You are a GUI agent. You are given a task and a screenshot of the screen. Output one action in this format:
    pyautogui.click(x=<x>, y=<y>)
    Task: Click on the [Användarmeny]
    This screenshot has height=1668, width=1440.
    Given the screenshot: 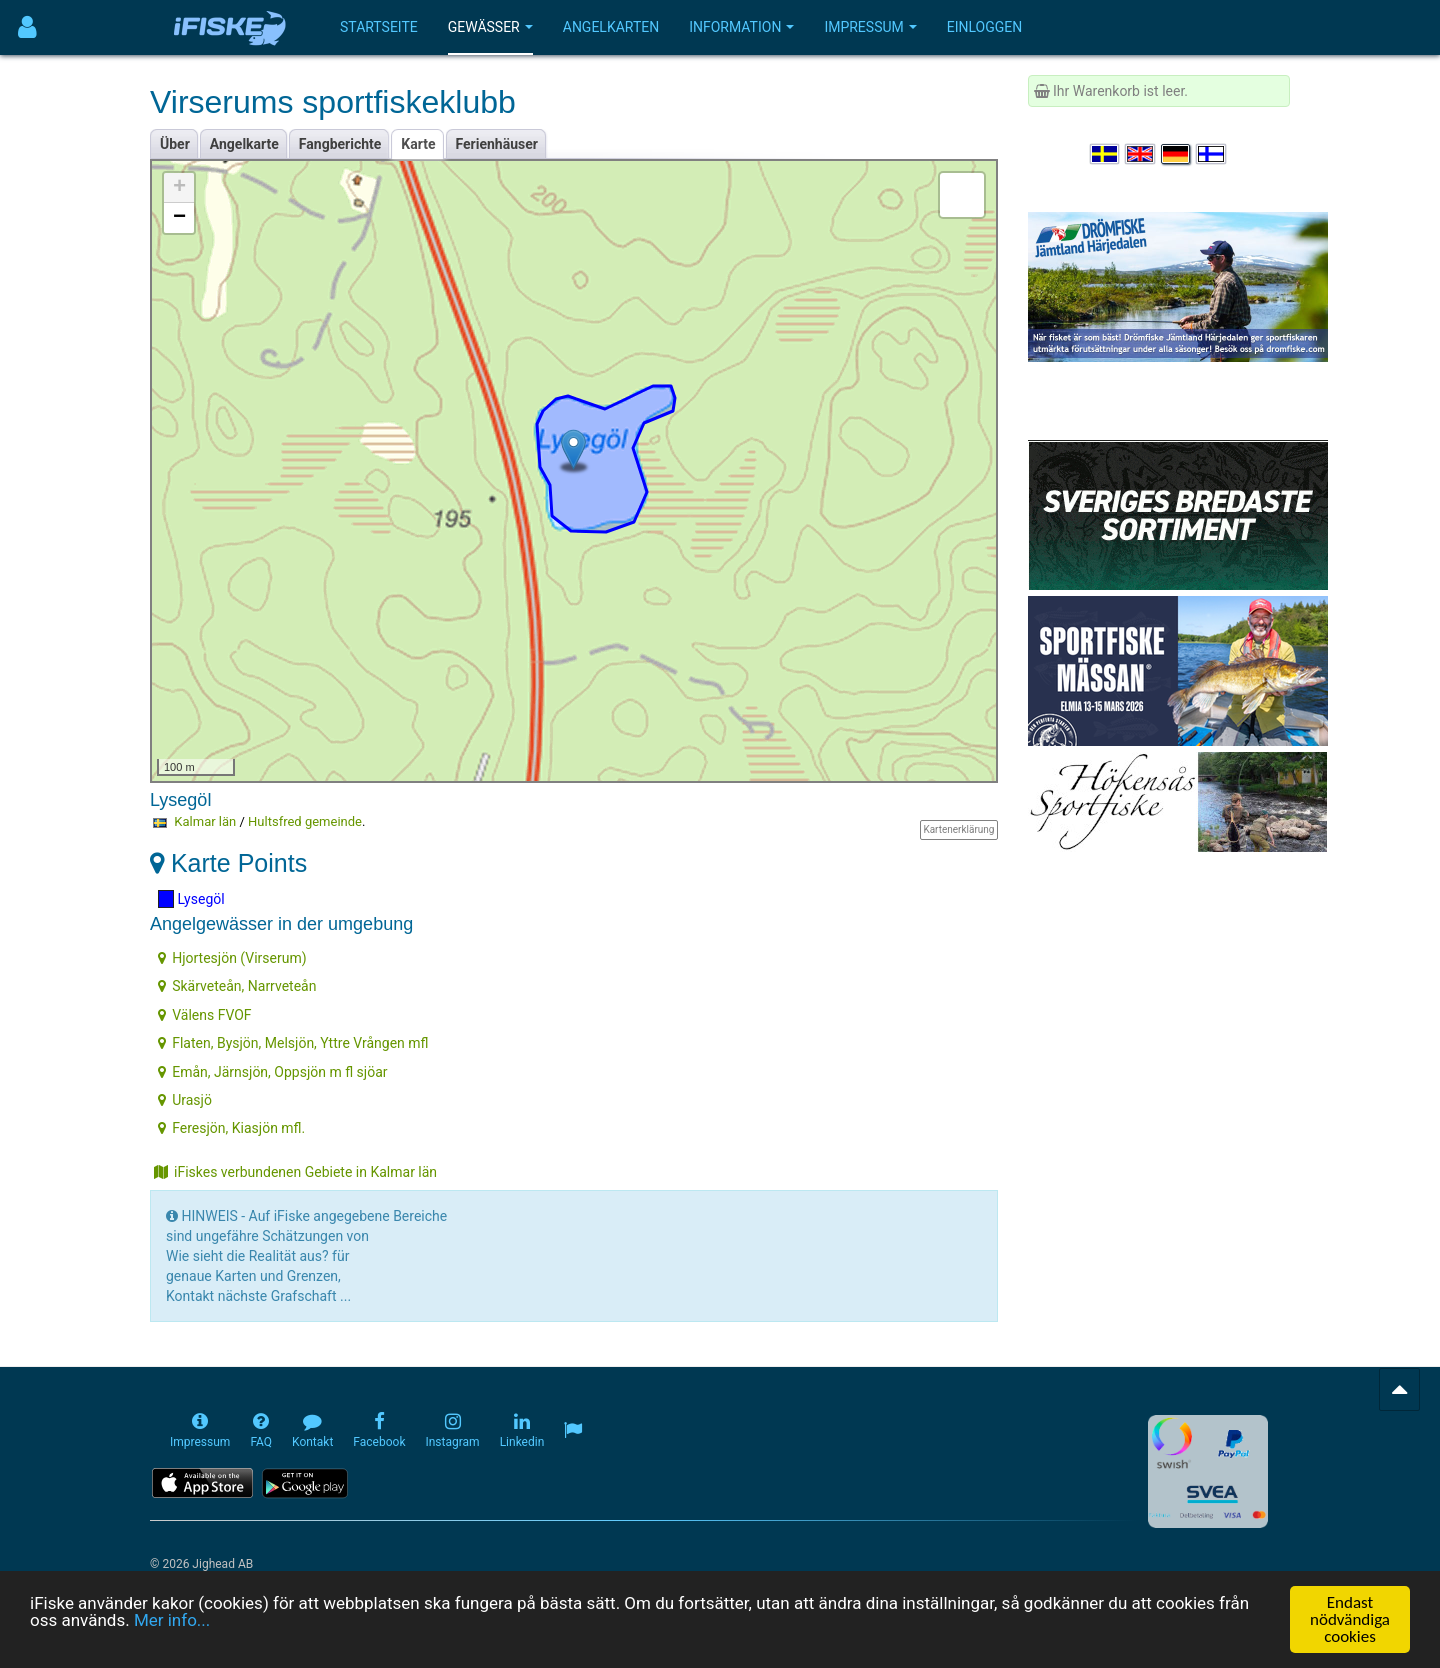 What is the action you would take?
    pyautogui.click(x=27, y=27)
    